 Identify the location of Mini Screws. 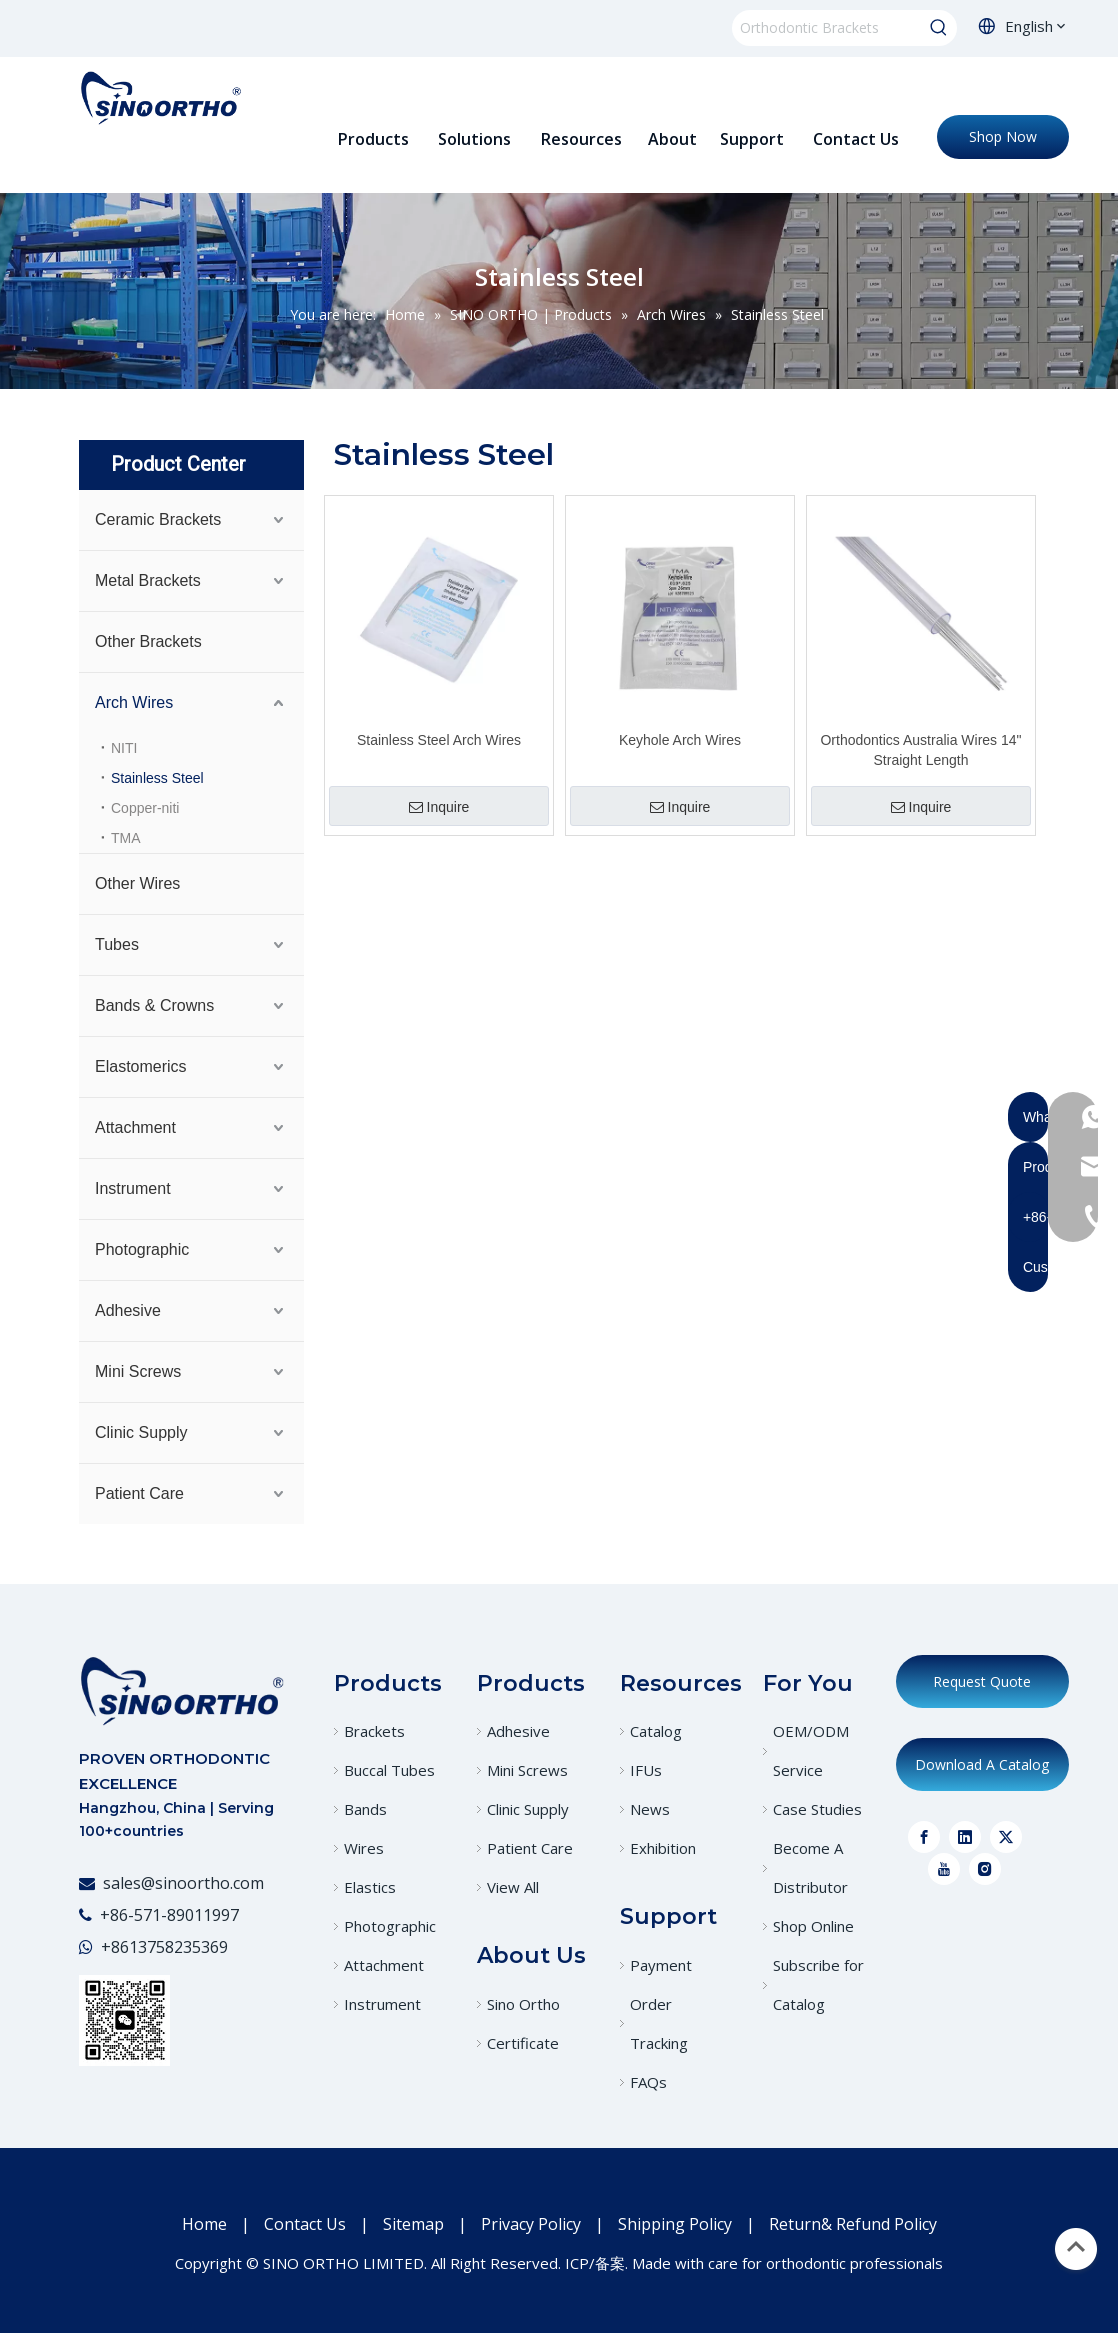
(138, 1371).